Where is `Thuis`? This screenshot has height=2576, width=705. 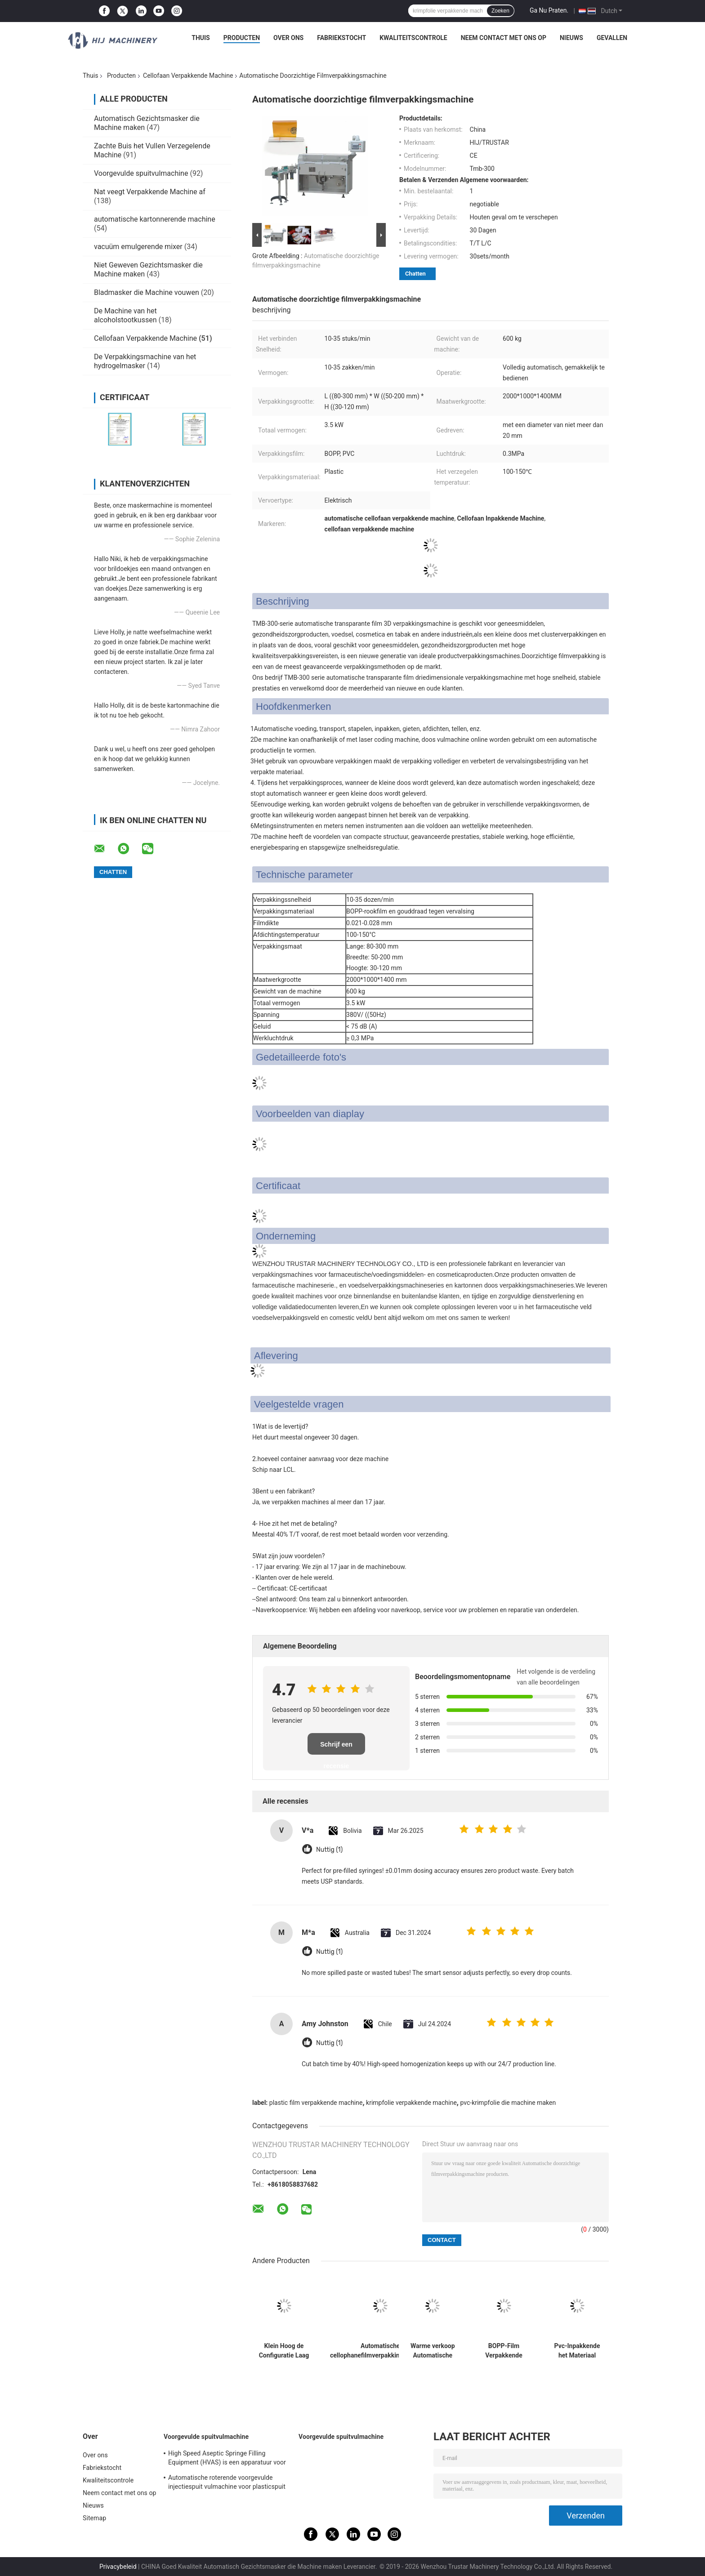
Thuis is located at coordinates (201, 37).